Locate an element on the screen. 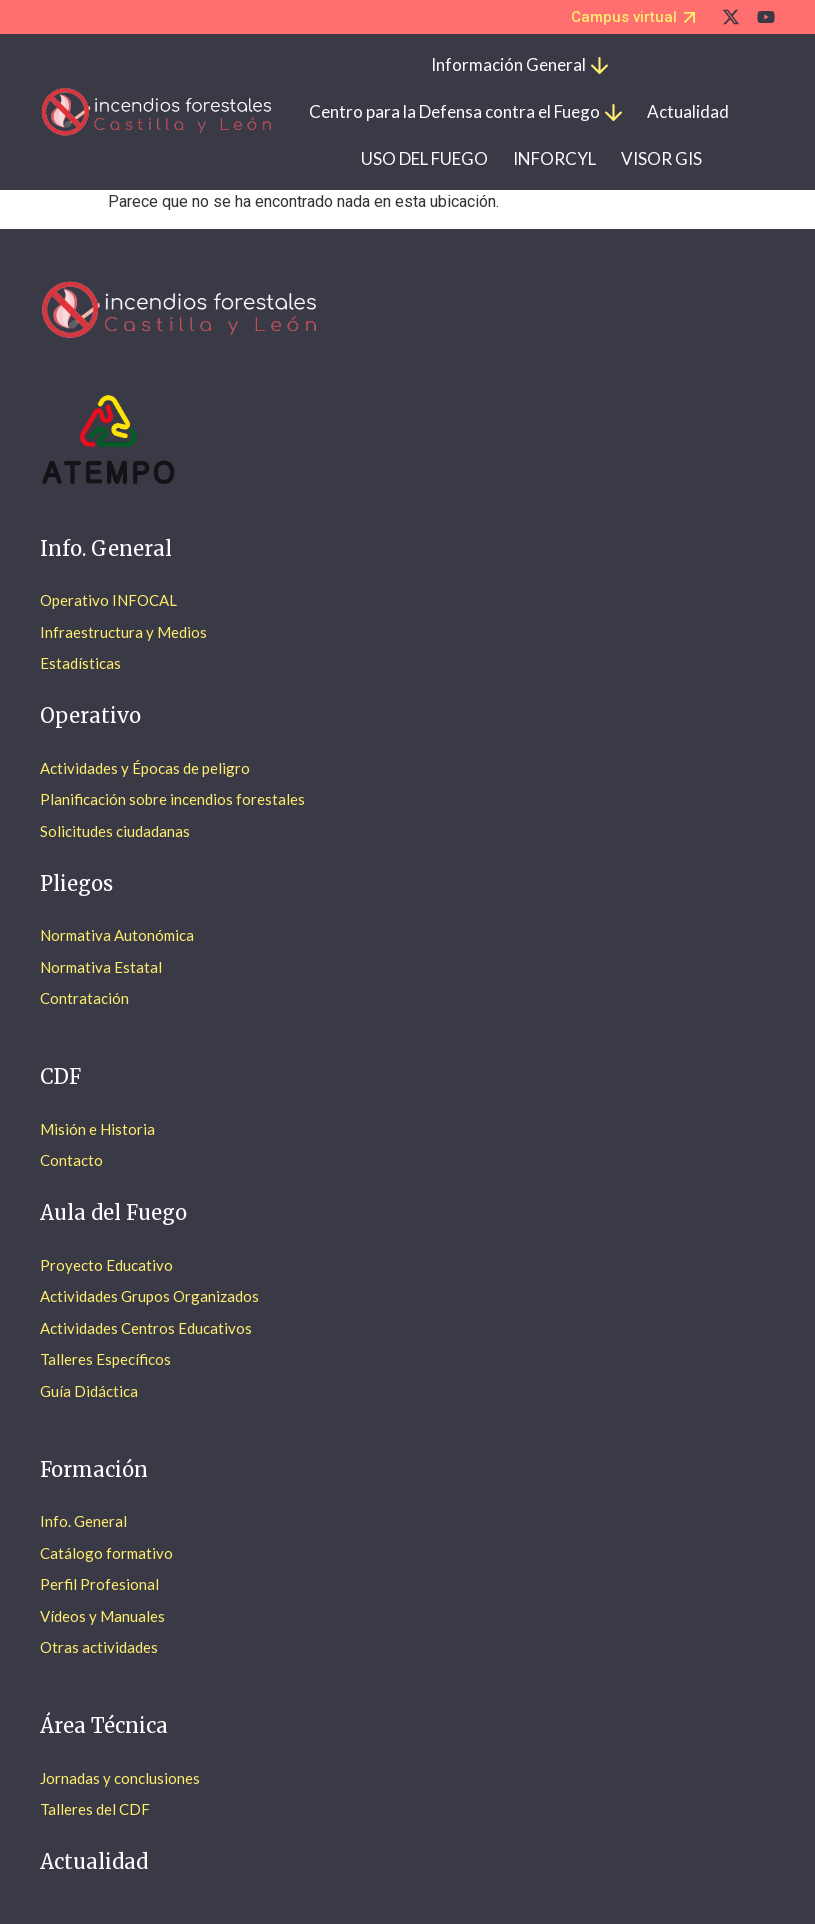 The width and height of the screenshot is (815, 1924). Actividades Centros Educativos is located at coordinates (146, 1328).